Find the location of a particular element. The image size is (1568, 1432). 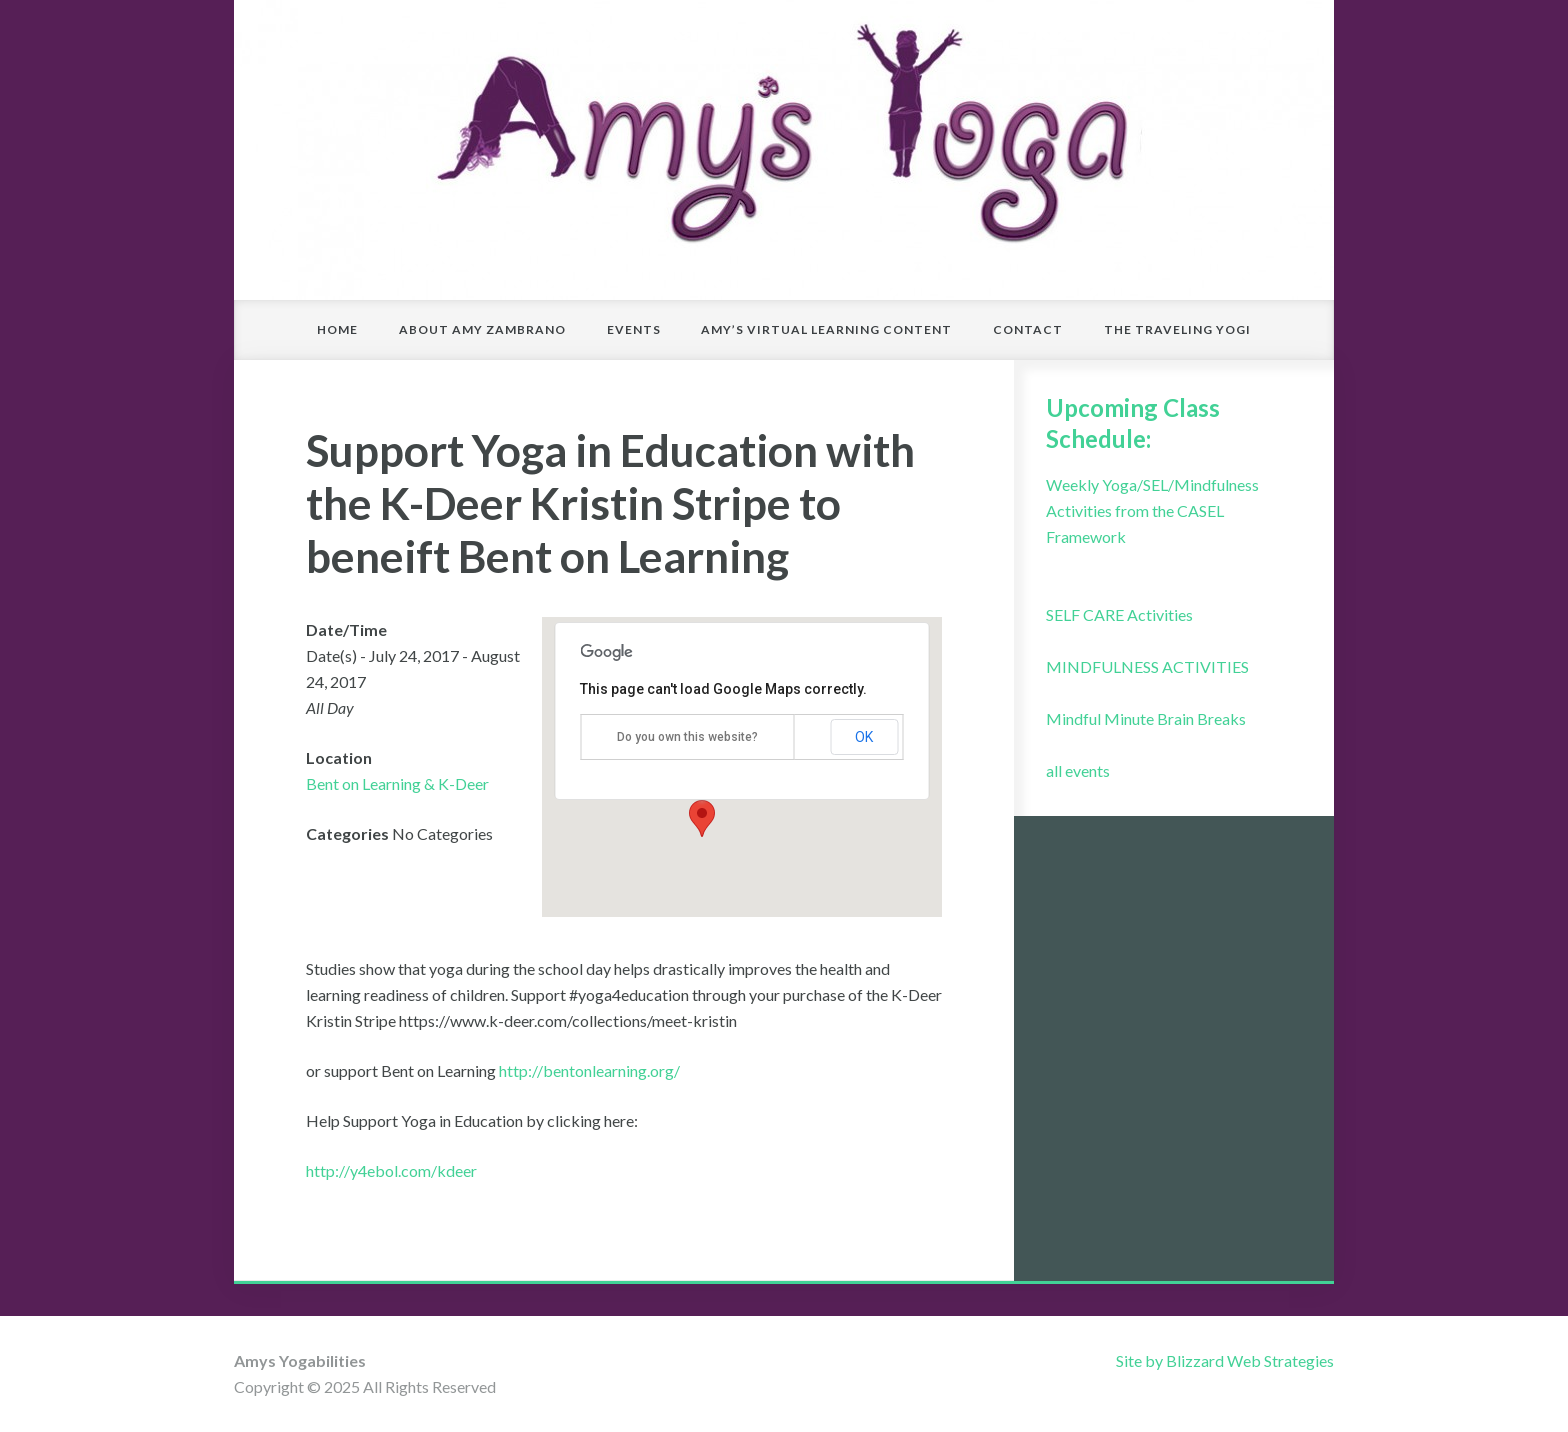

Amy’s Virtual Learning Content is located at coordinates (826, 329).